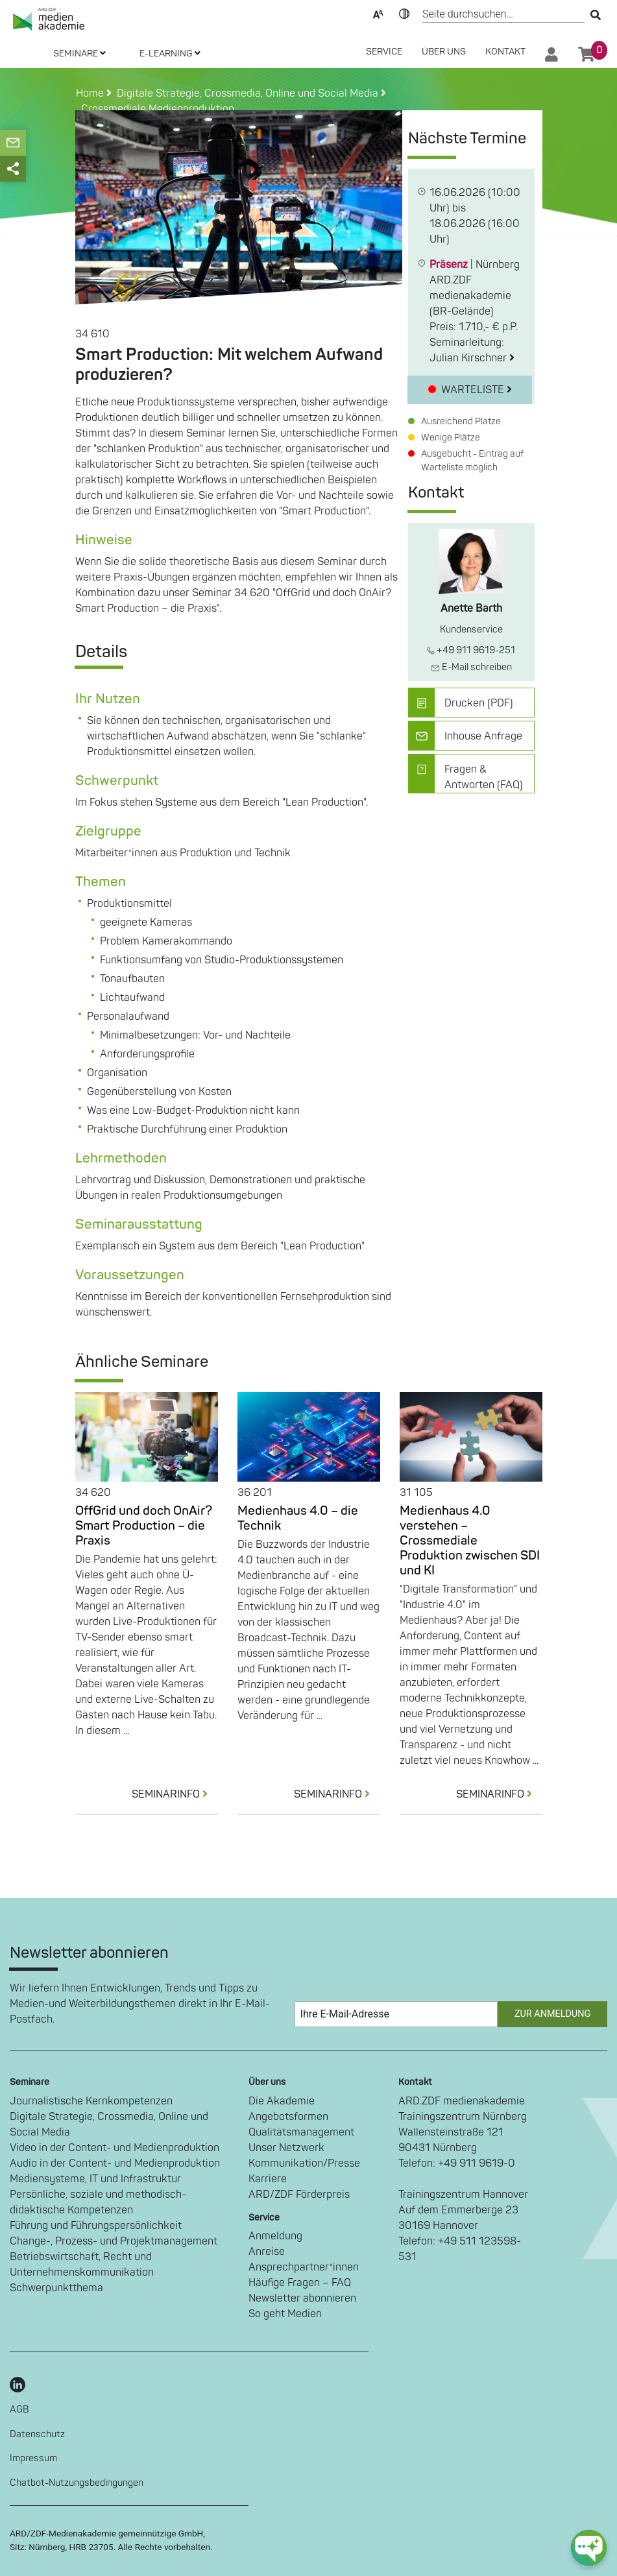 The width and height of the screenshot is (617, 2576). What do you see at coordinates (143, 1525) in the screenshot?
I see `OffGrid und doch OnAir? Smart Production – die Praxis` at bounding box center [143, 1525].